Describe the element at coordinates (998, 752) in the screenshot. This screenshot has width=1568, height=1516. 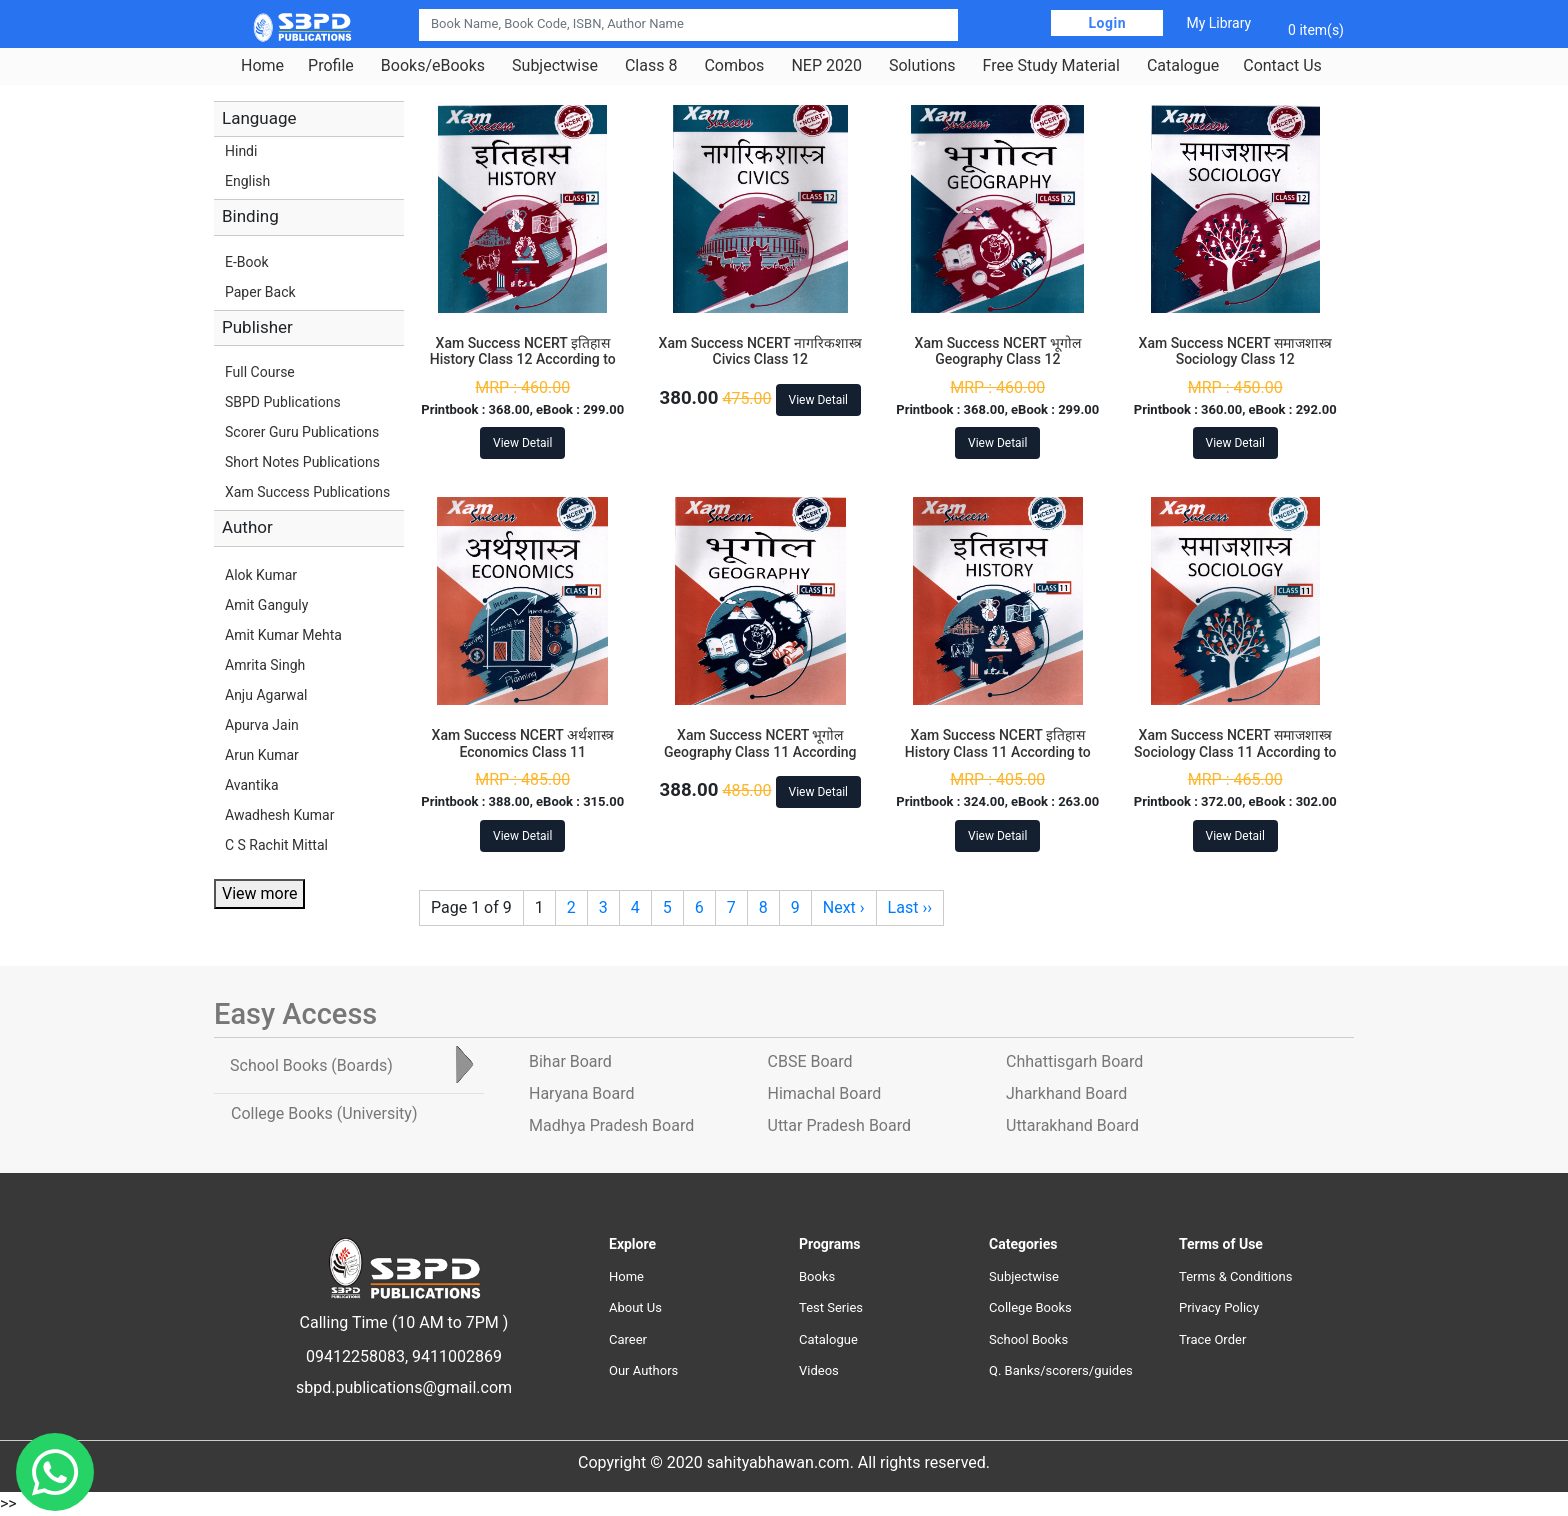
I see `Xam Success NCERT इतिहास History Class 11 According to NEP-2020` at that location.